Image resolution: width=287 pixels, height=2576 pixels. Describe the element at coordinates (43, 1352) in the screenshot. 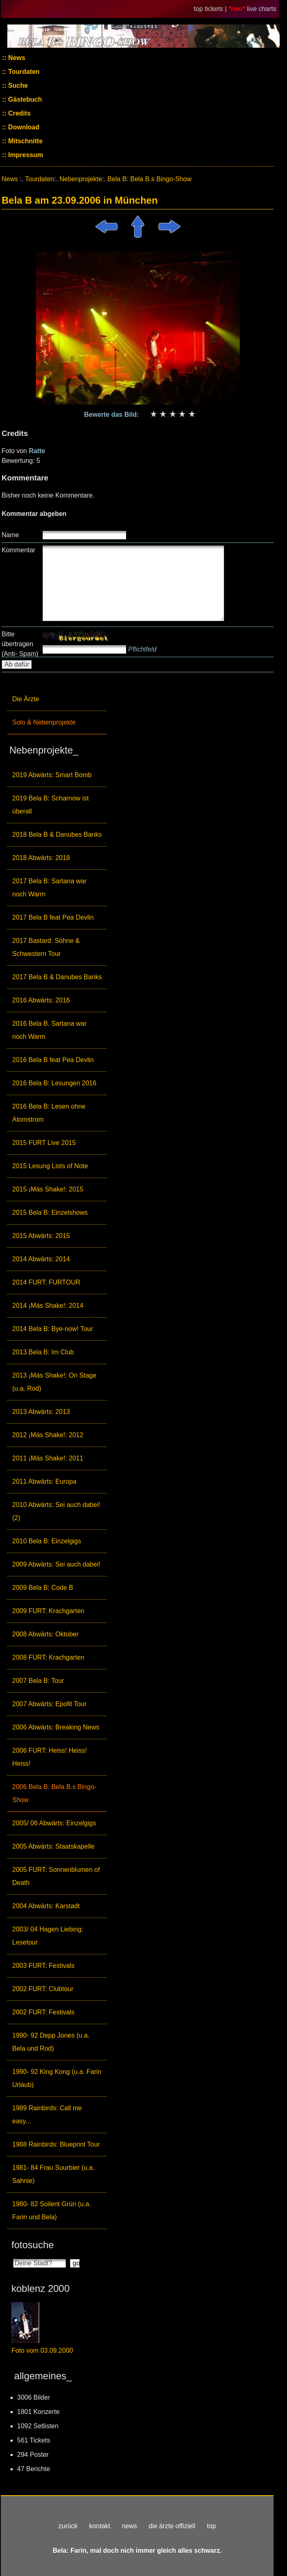

I see `2013 Bela B: Im Club` at that location.